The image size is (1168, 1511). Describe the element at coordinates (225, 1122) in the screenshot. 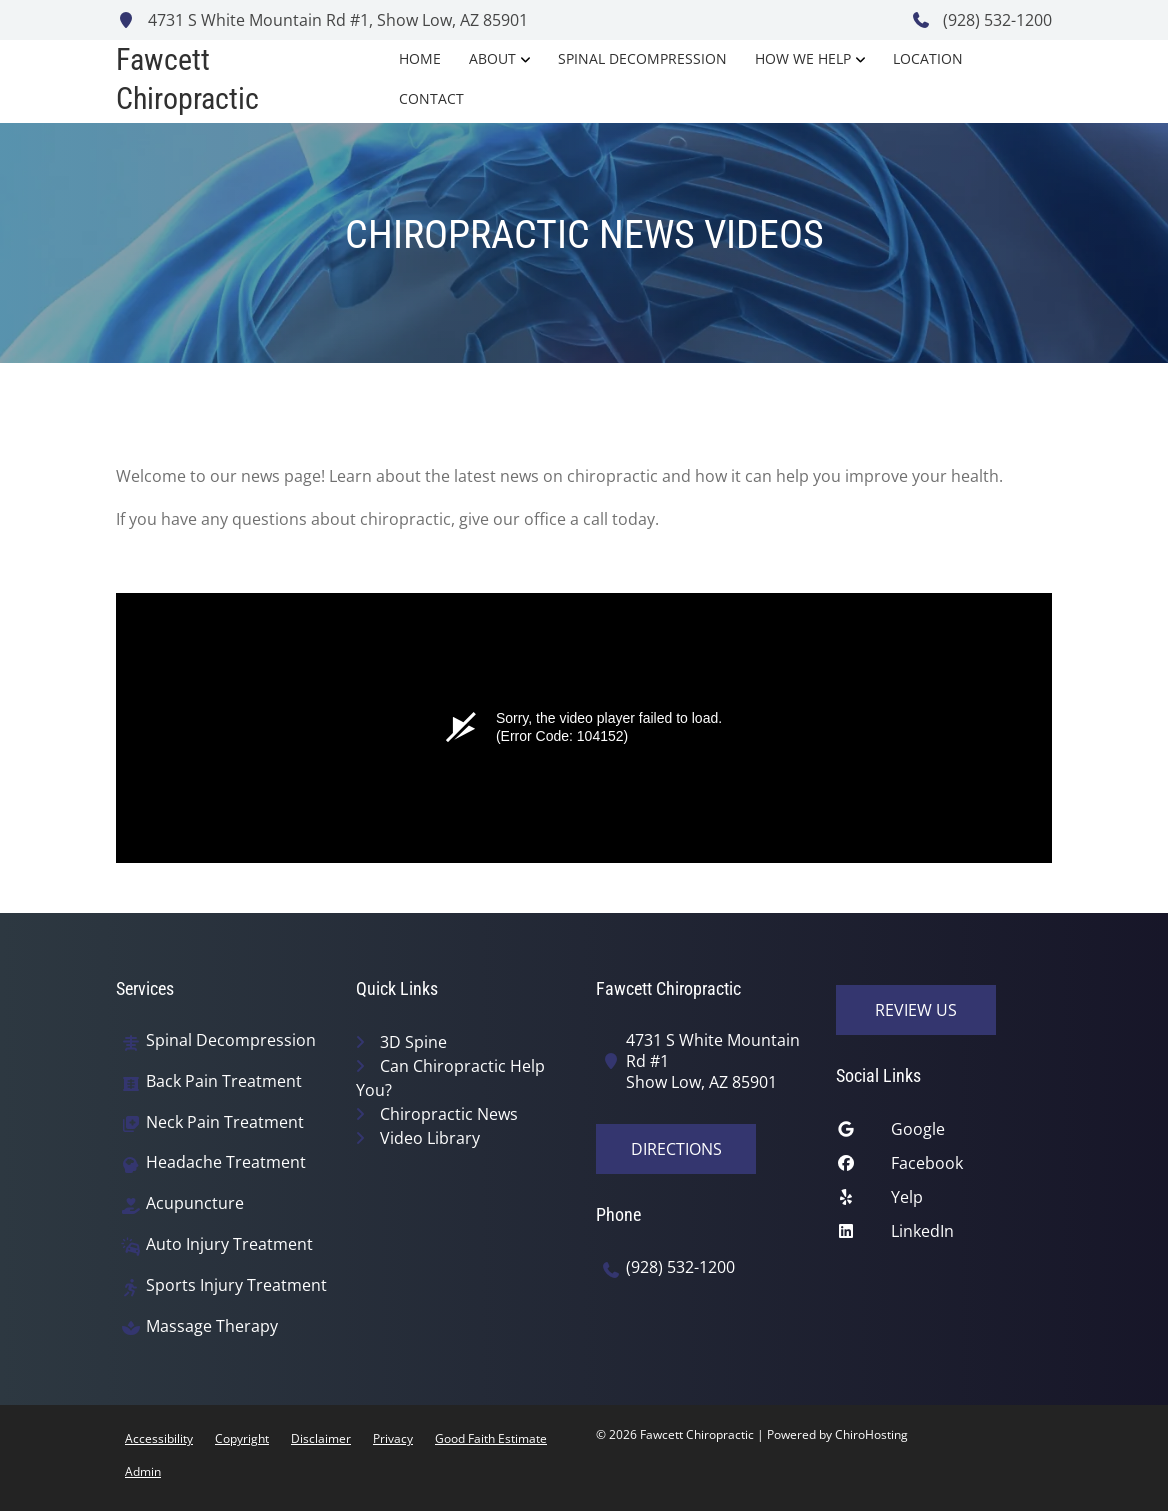

I see `Neck Pain Treatment` at that location.